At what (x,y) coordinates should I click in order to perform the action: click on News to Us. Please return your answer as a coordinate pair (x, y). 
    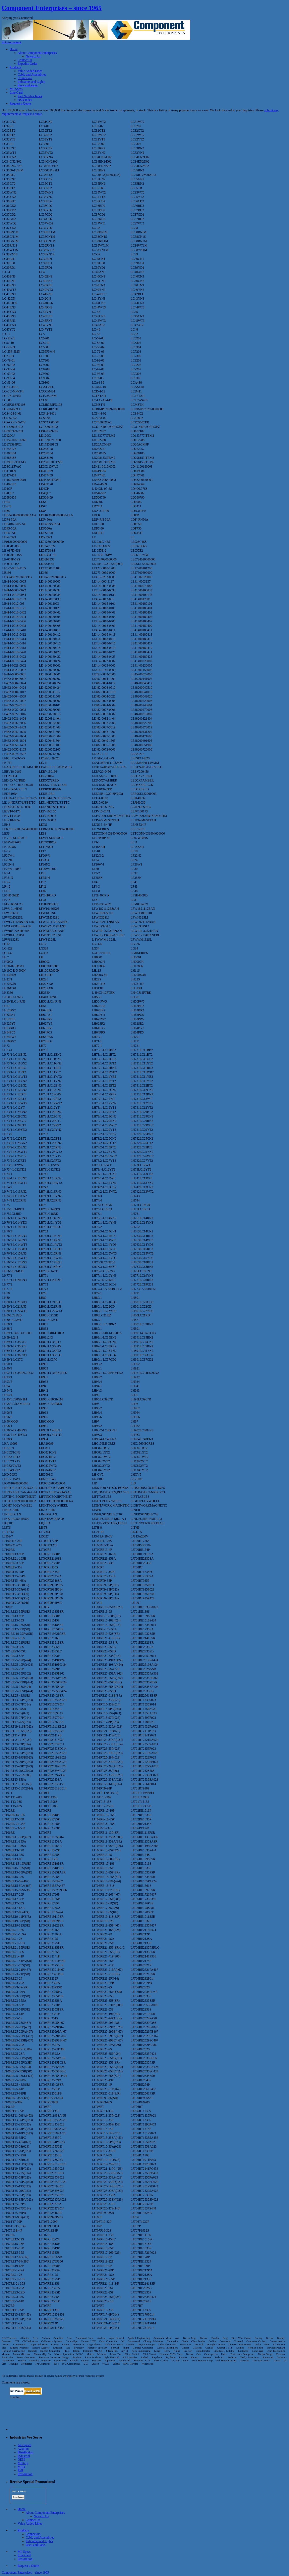
    Looking at the image, I should click on (33, 56).